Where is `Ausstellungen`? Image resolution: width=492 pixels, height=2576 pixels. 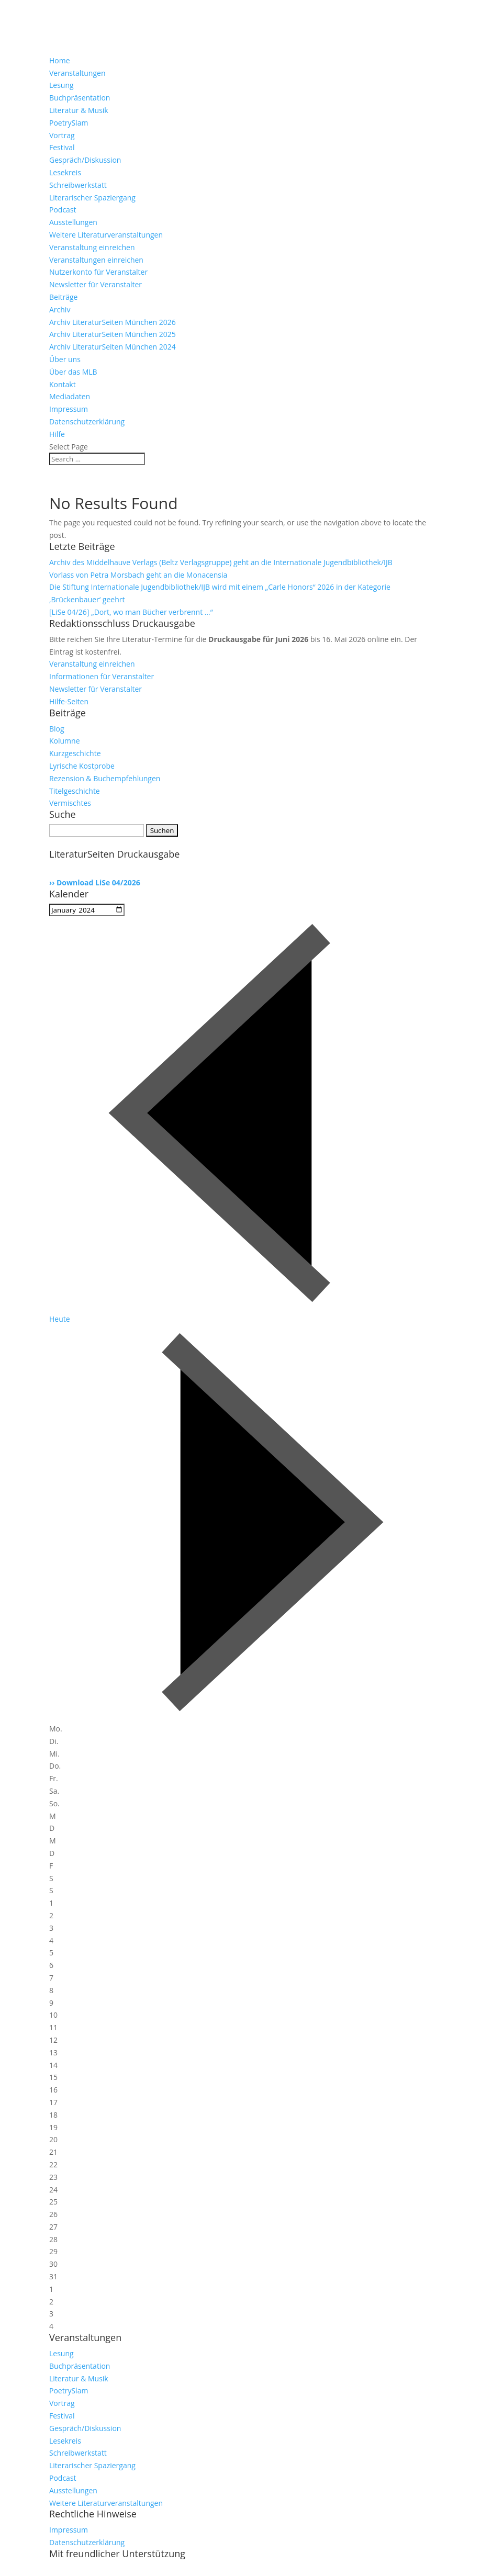
Ausstellungen is located at coordinates (73, 222).